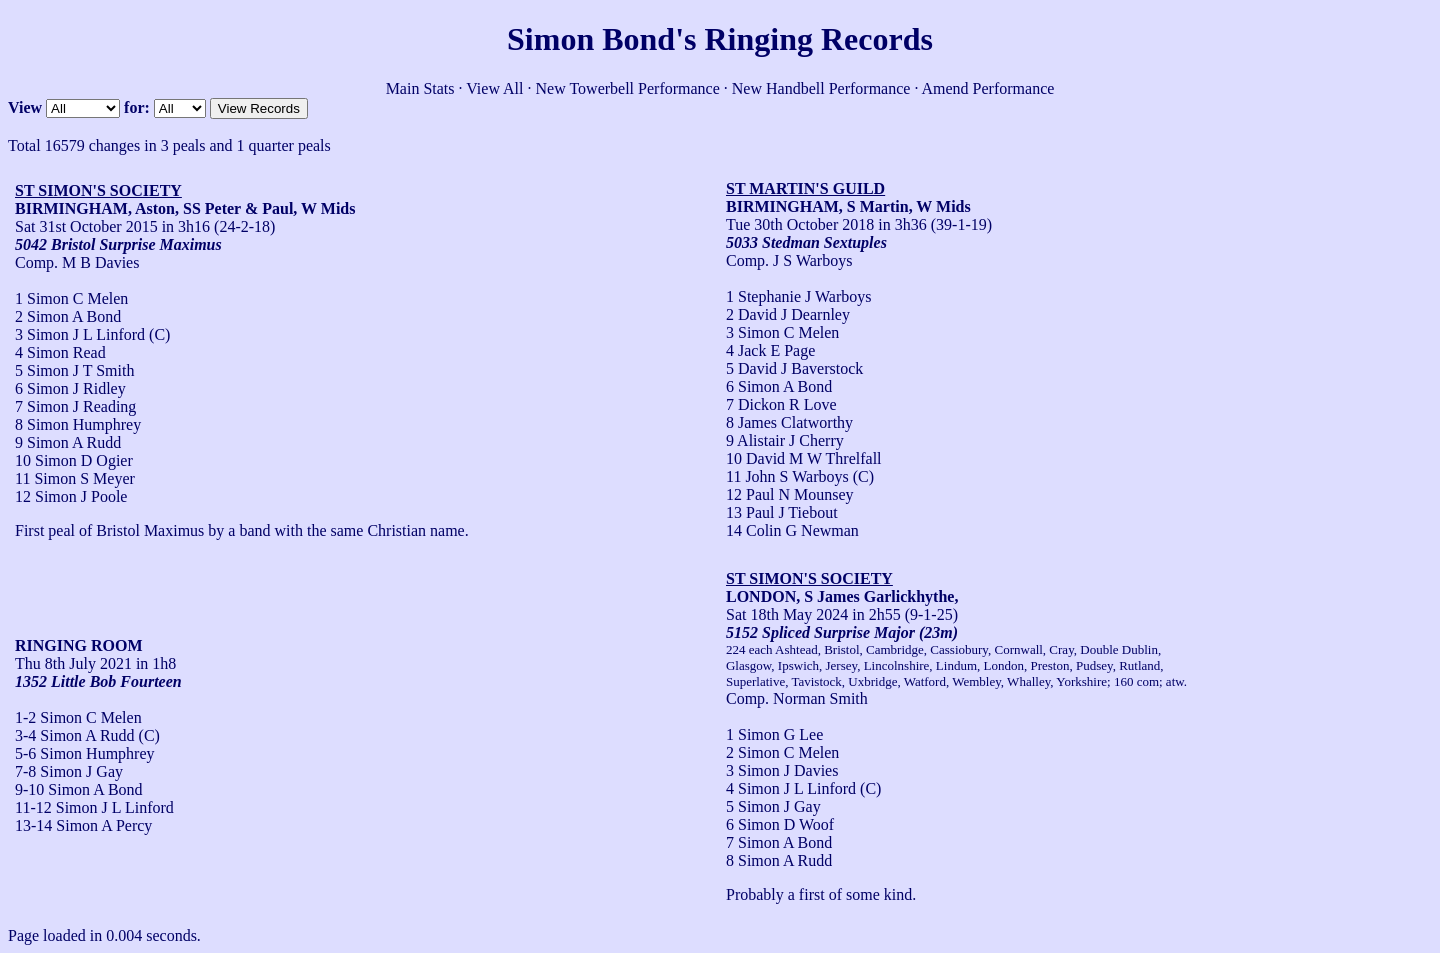 This screenshot has height=953, width=1440. What do you see at coordinates (787, 614) in the screenshot?
I see `Sat 18th May 2024` at bounding box center [787, 614].